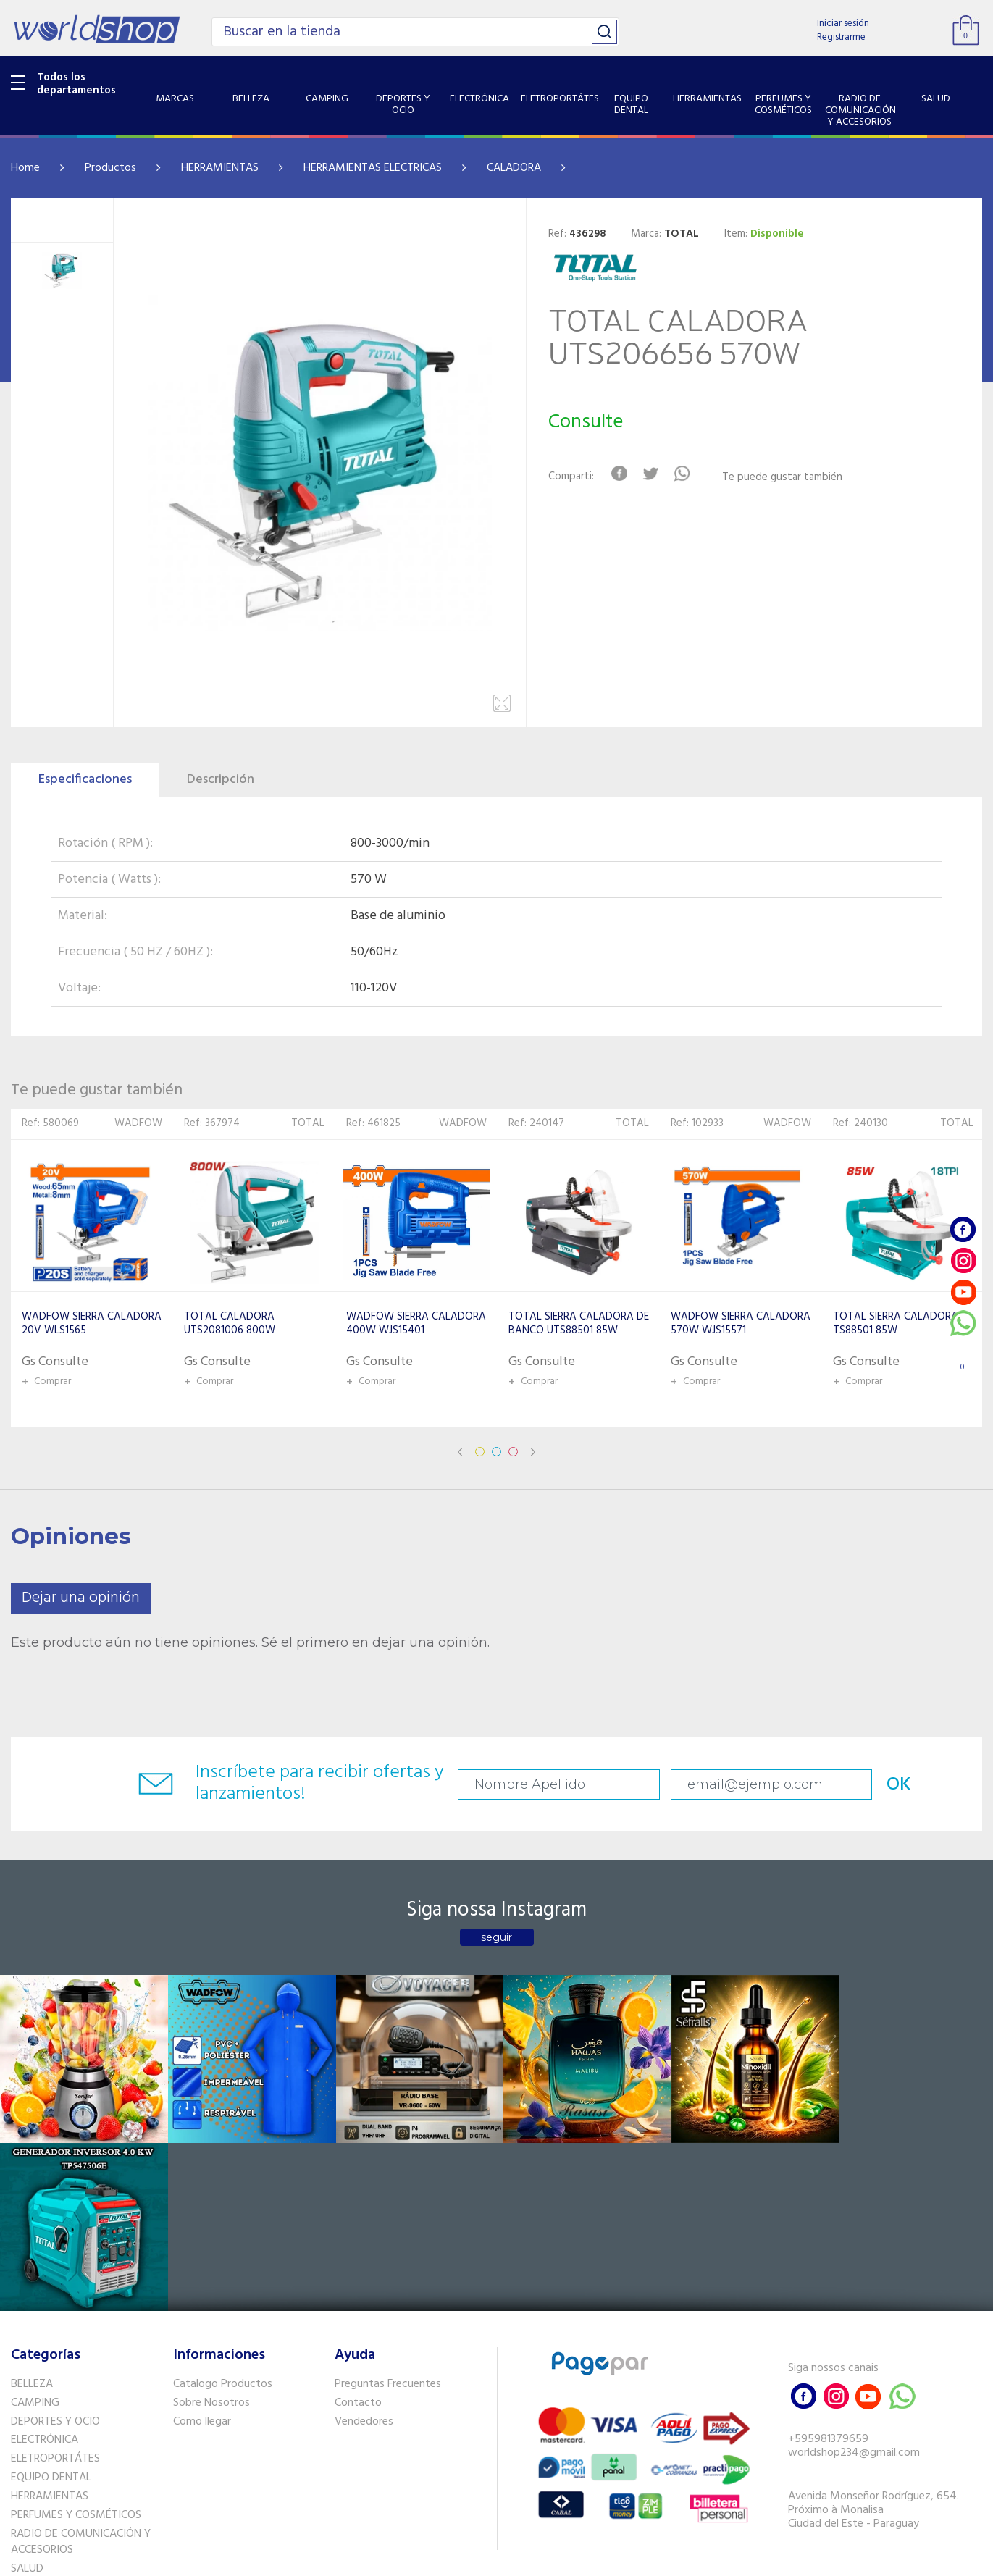  Describe the element at coordinates (76, 84) in the screenshot. I see `Todos los departamentos` at that location.